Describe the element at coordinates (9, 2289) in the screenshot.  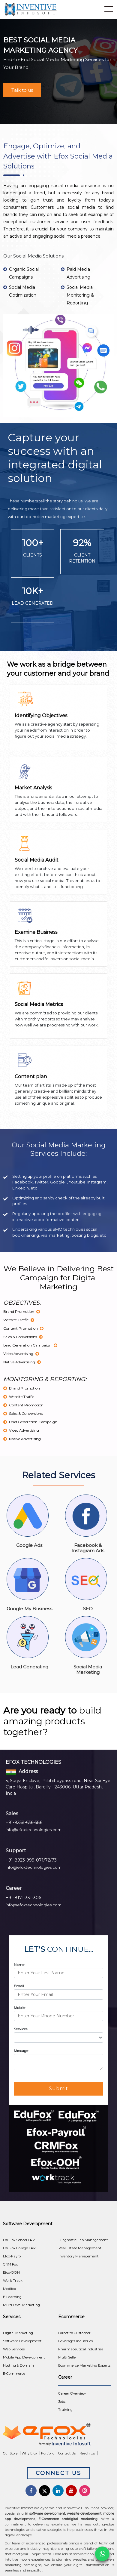
I see `Medifox` at that location.